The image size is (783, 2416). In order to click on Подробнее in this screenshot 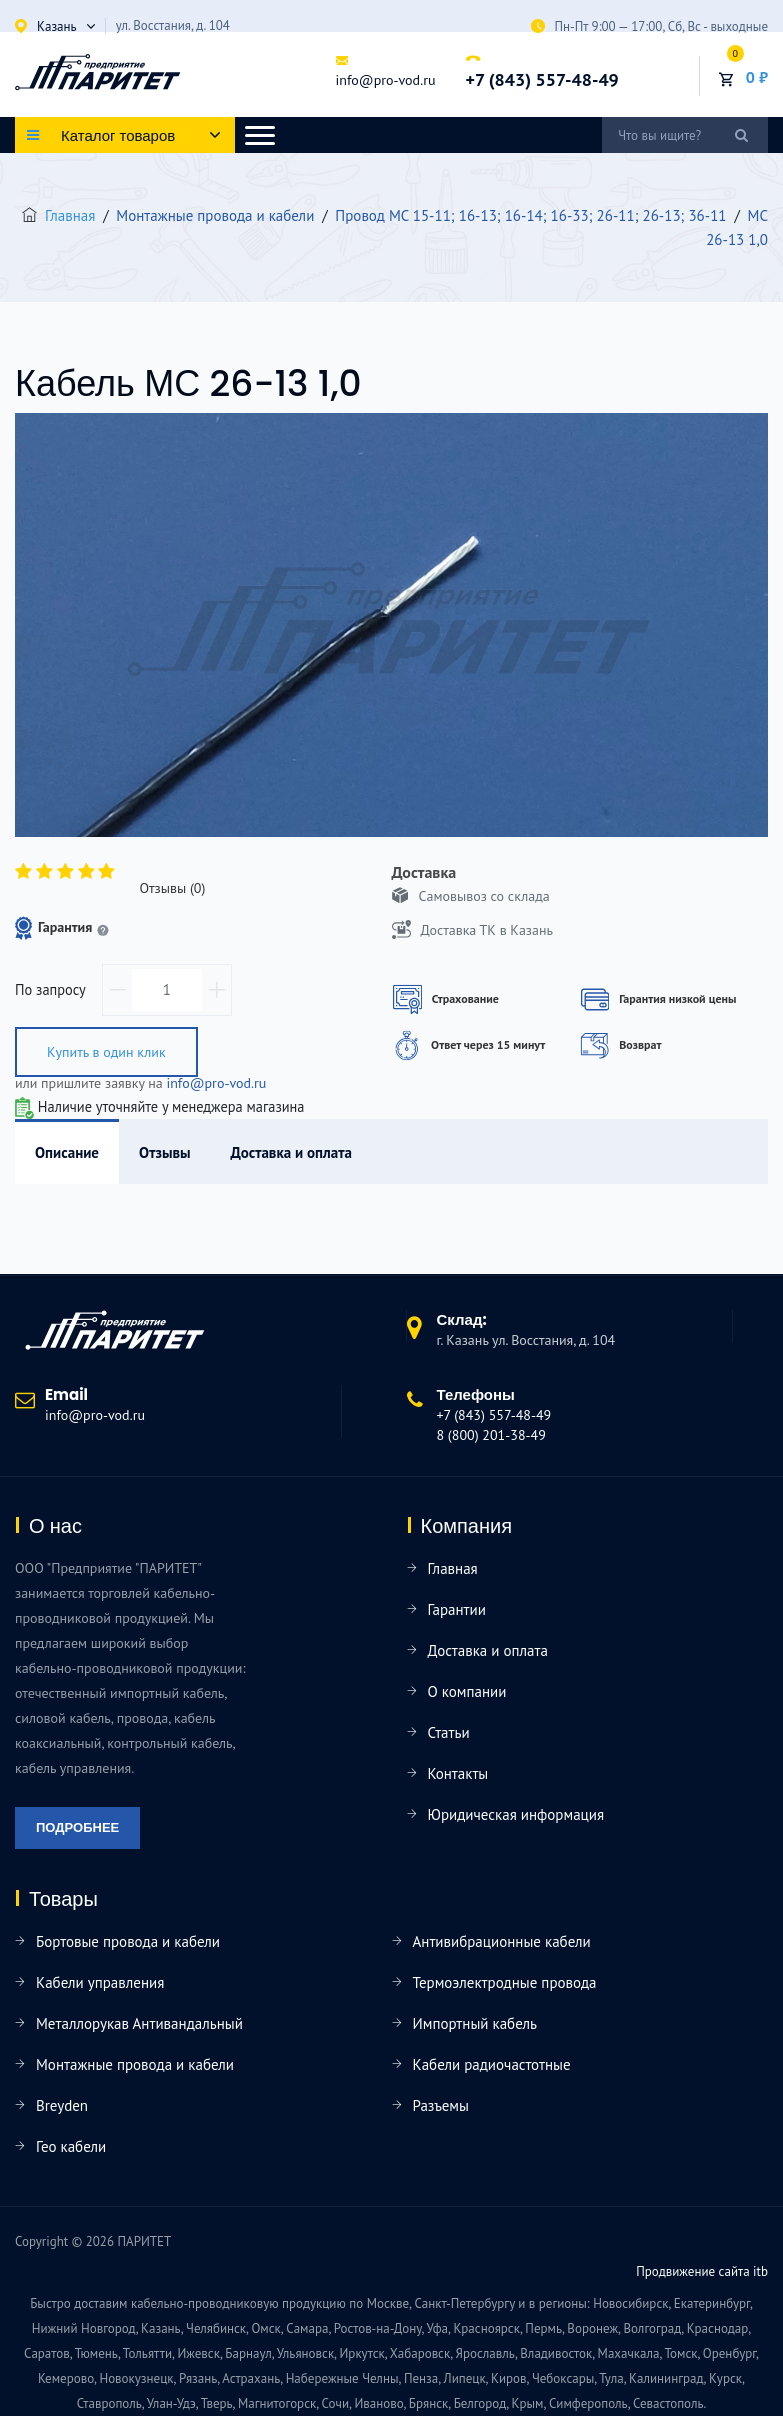, I will do `click(77, 1827)`.